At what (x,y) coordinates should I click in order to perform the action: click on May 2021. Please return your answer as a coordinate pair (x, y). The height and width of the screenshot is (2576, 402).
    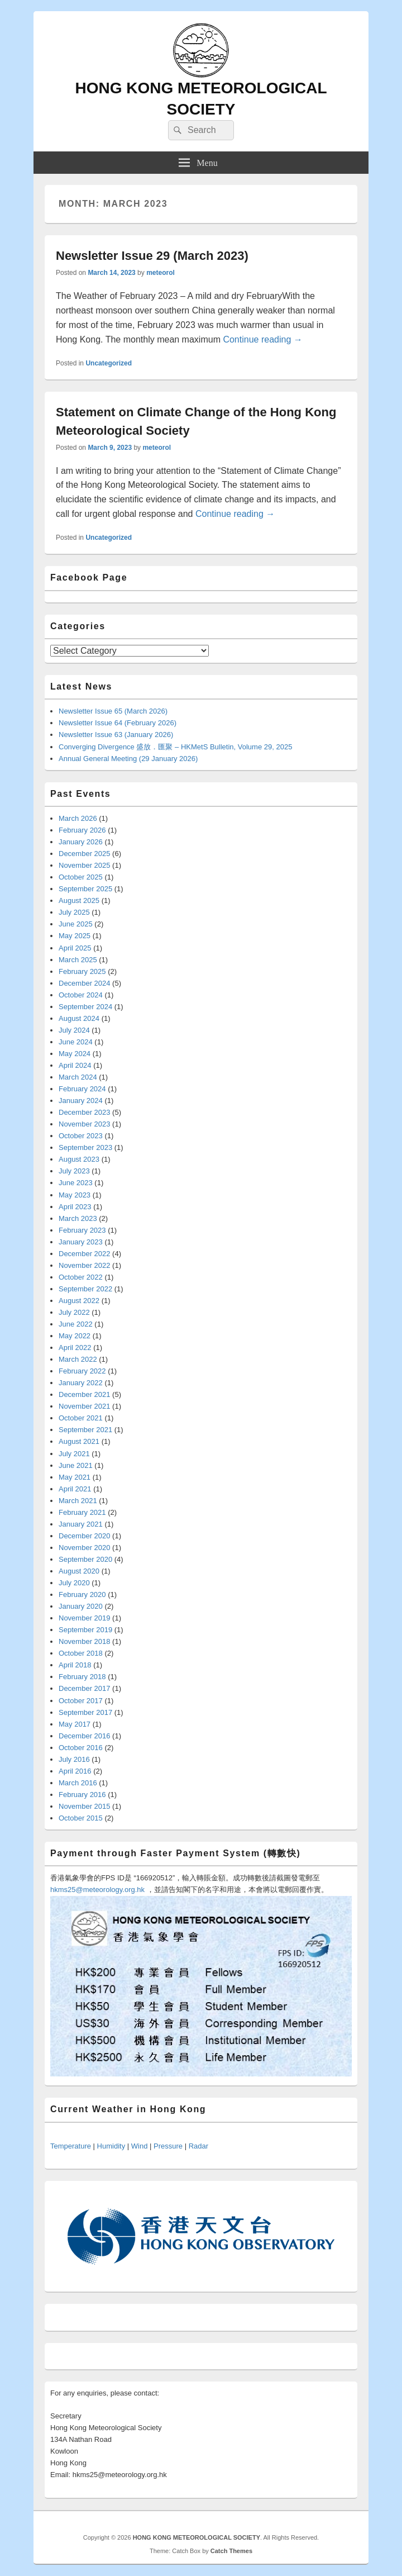
    Looking at the image, I should click on (74, 1477).